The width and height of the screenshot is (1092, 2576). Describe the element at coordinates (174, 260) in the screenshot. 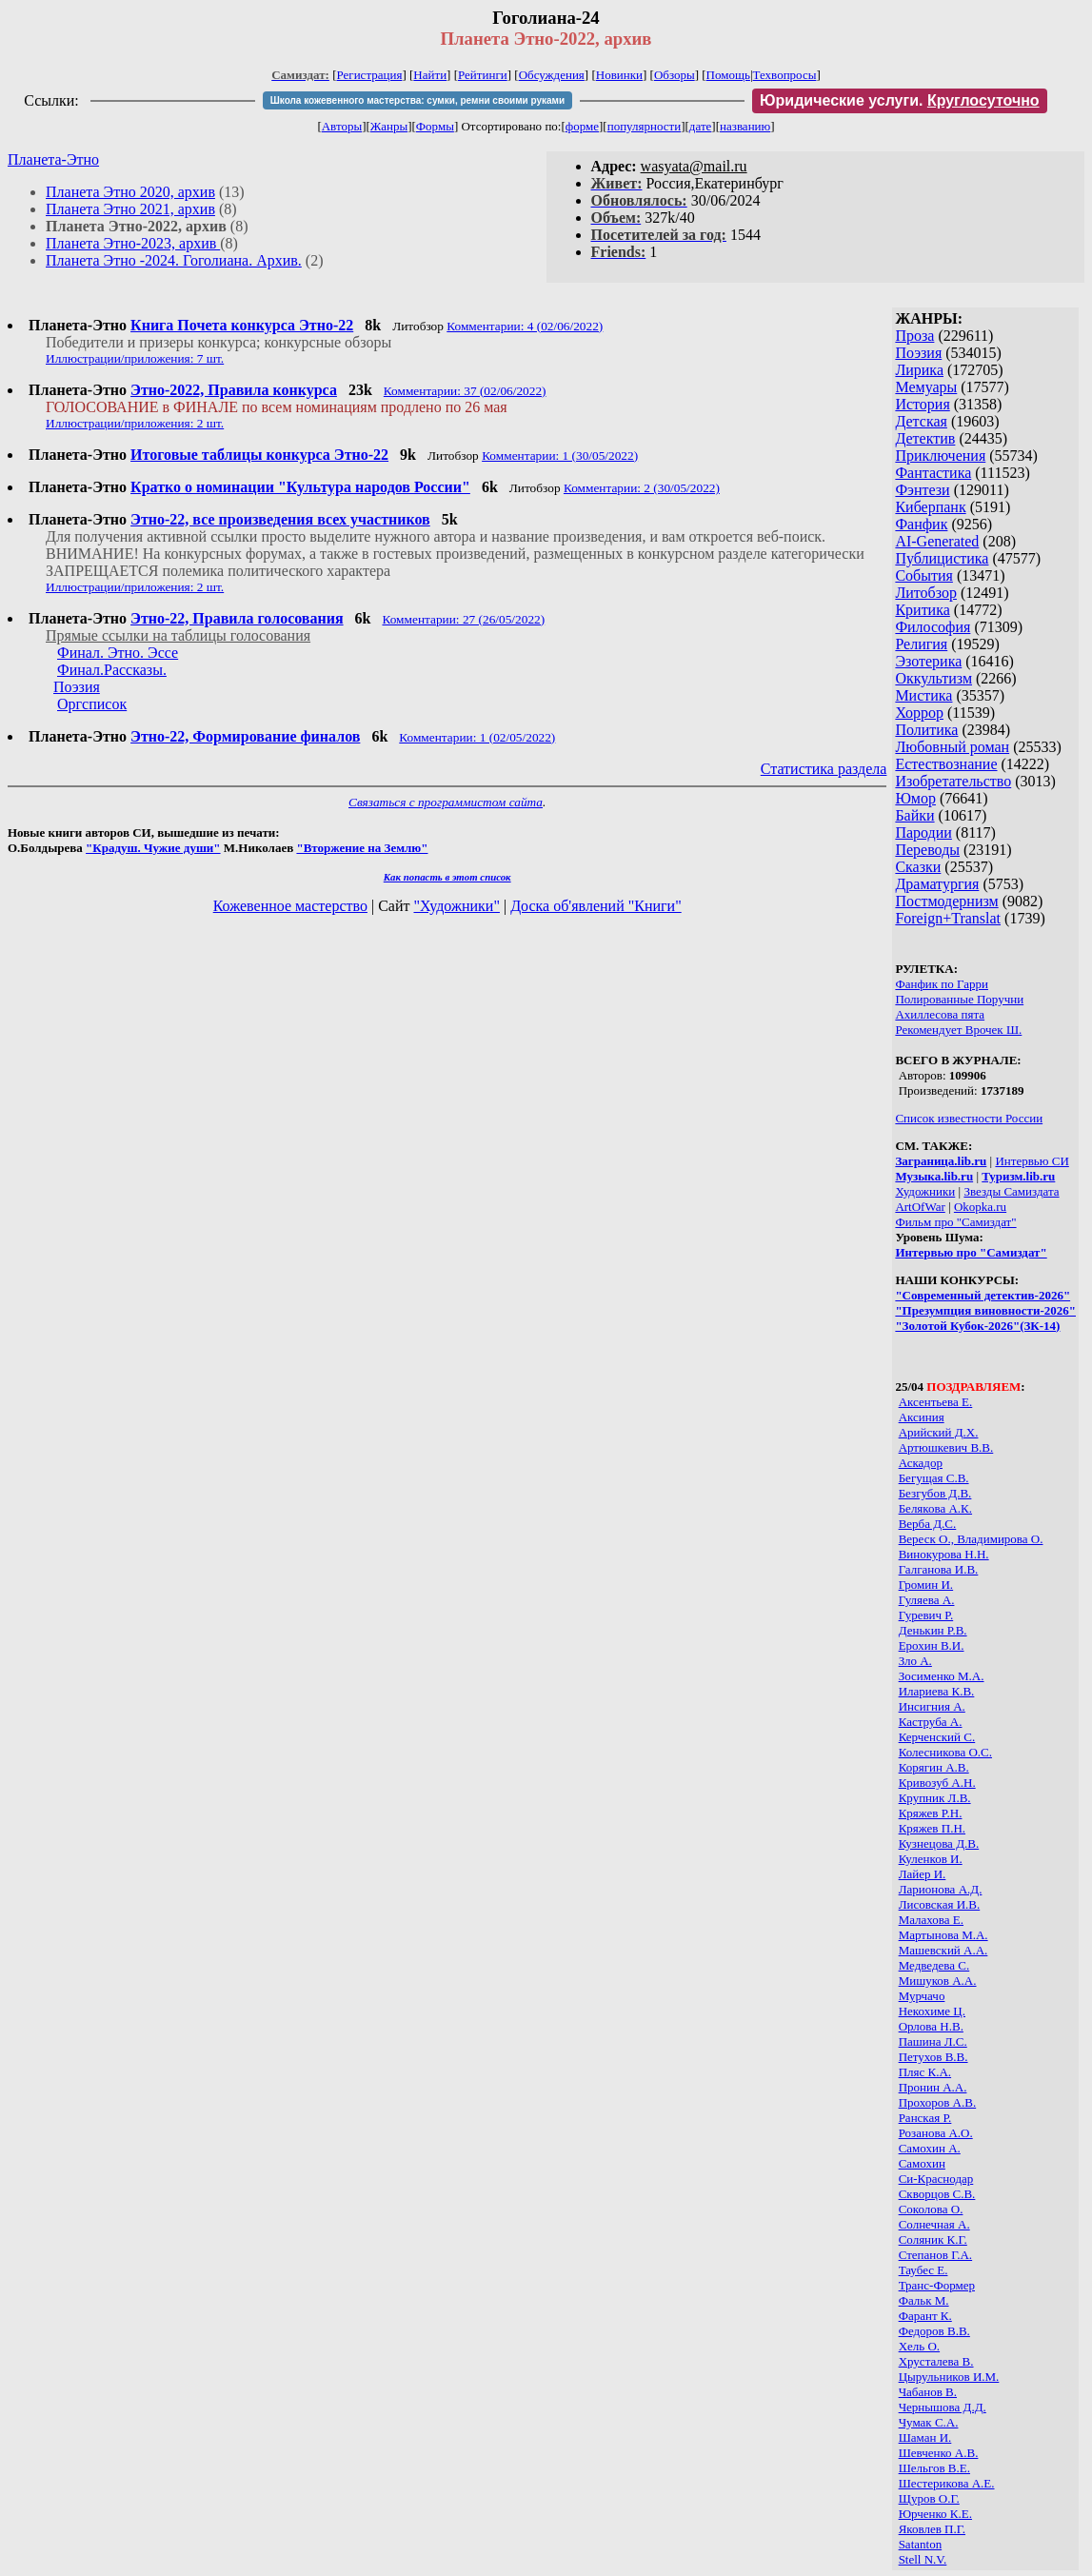

I see `Планета Этно -2024. Гоголиана. Архив.` at that location.